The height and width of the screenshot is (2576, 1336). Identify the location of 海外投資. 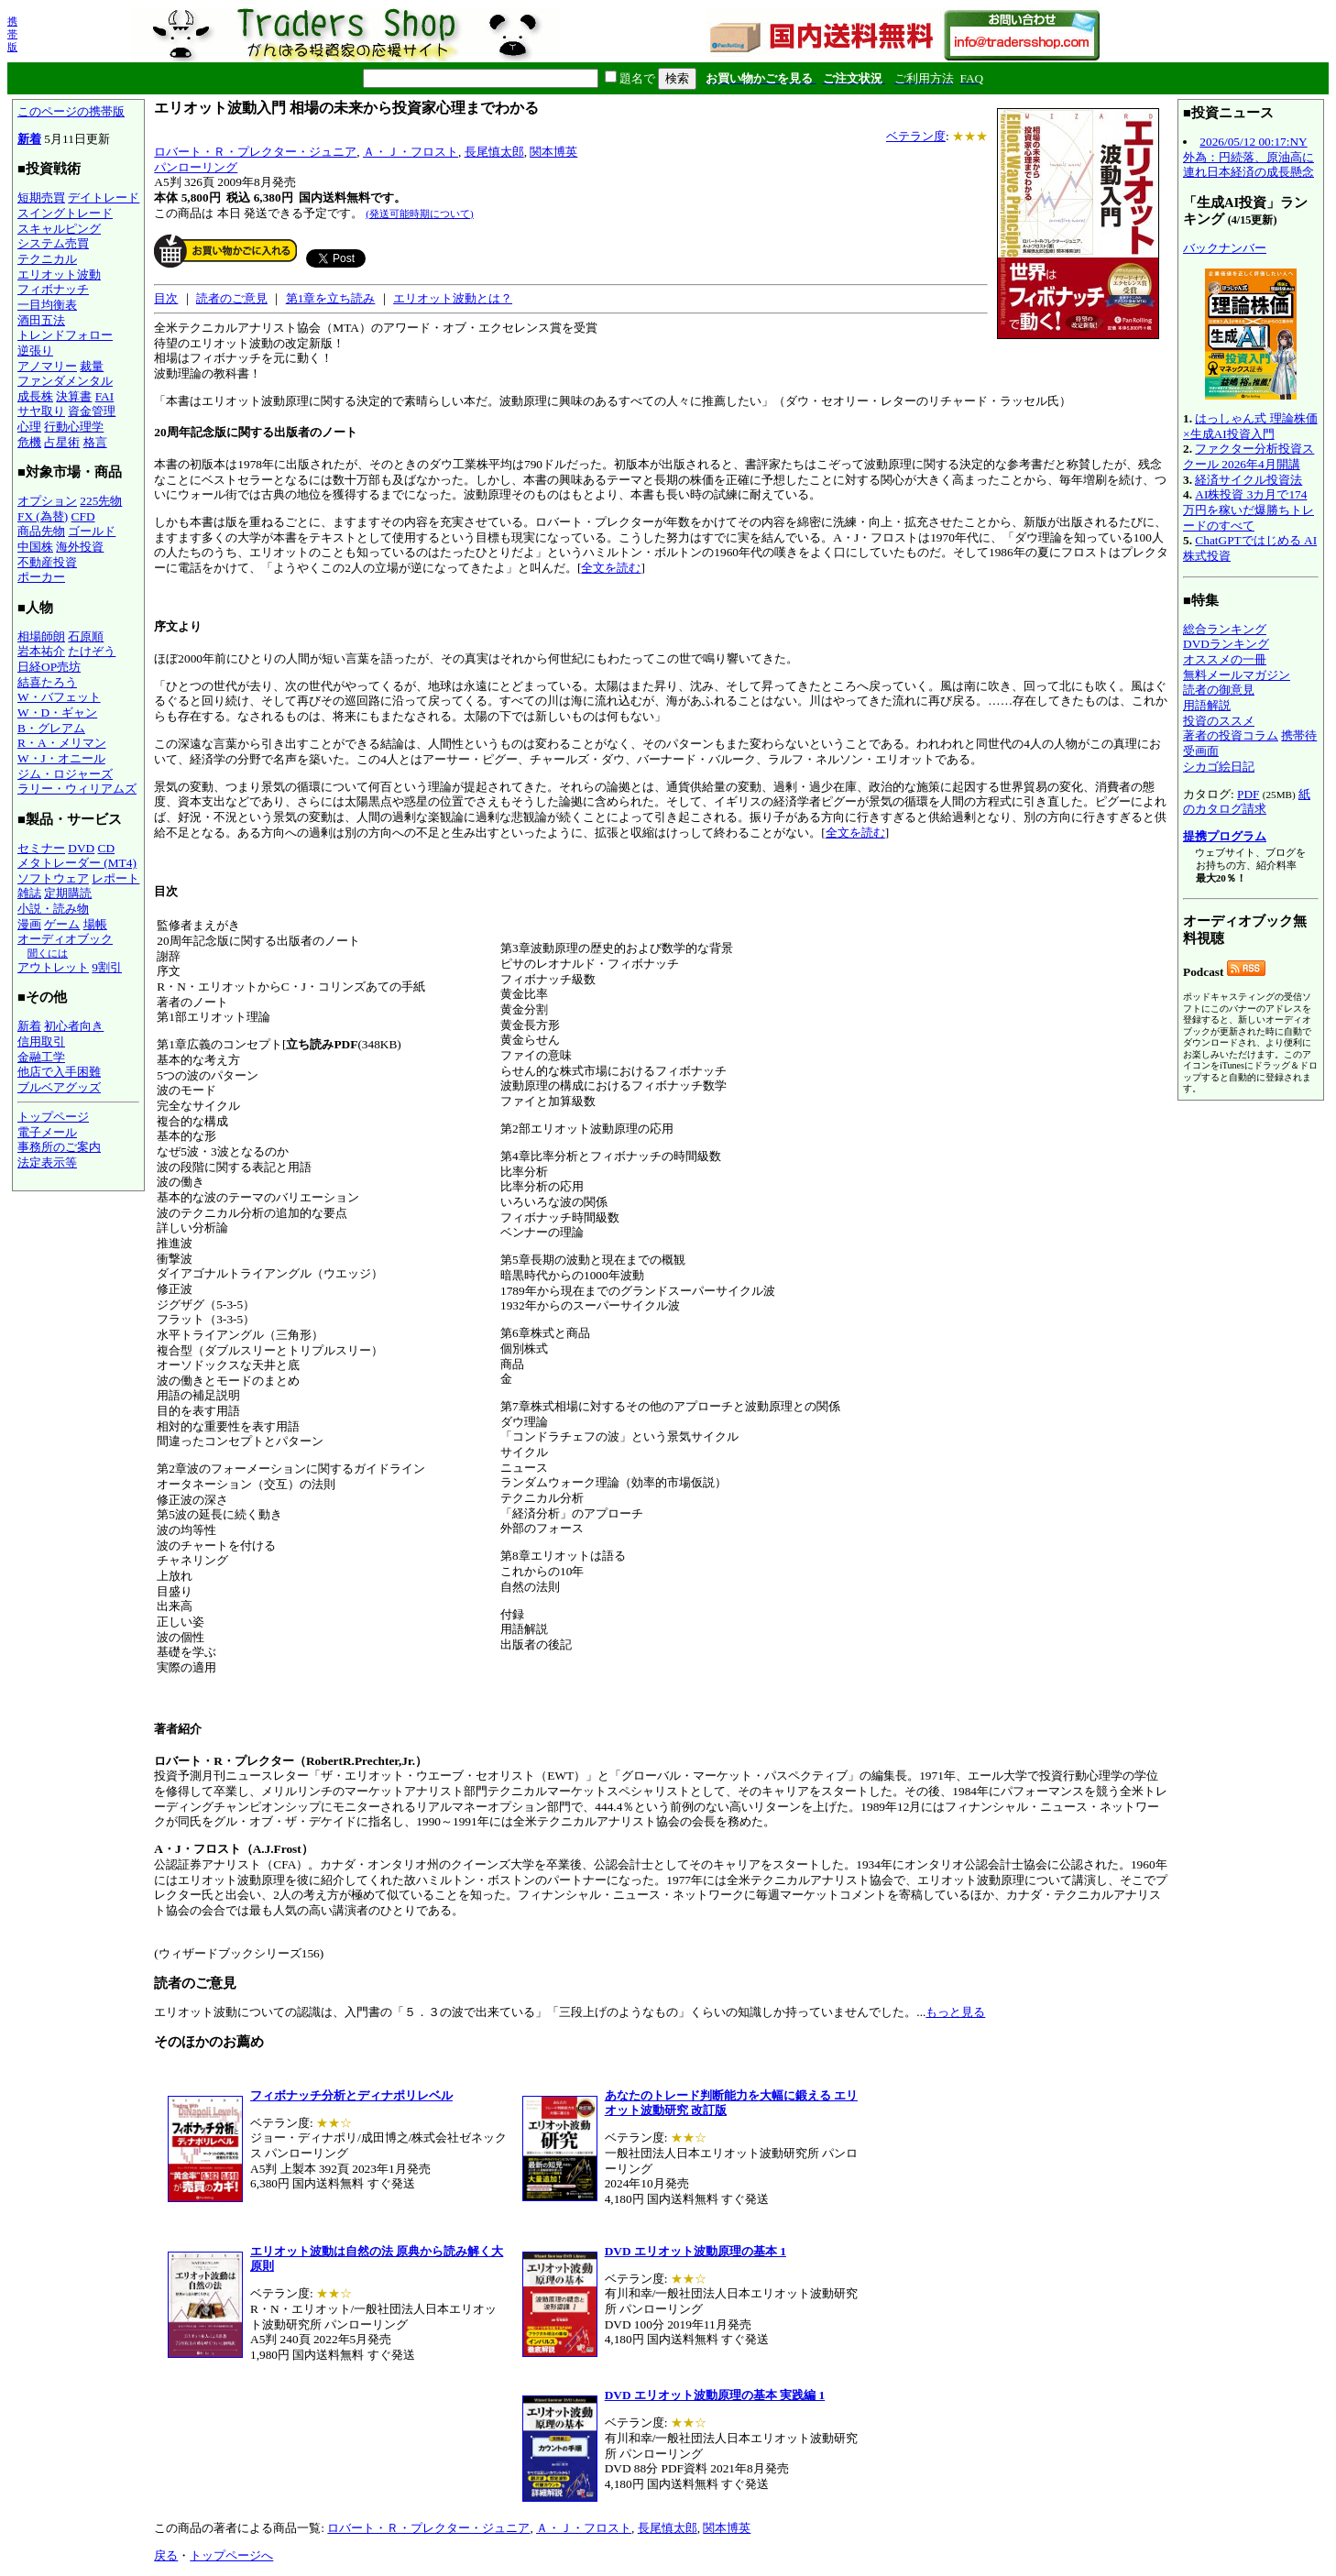
(80, 547).